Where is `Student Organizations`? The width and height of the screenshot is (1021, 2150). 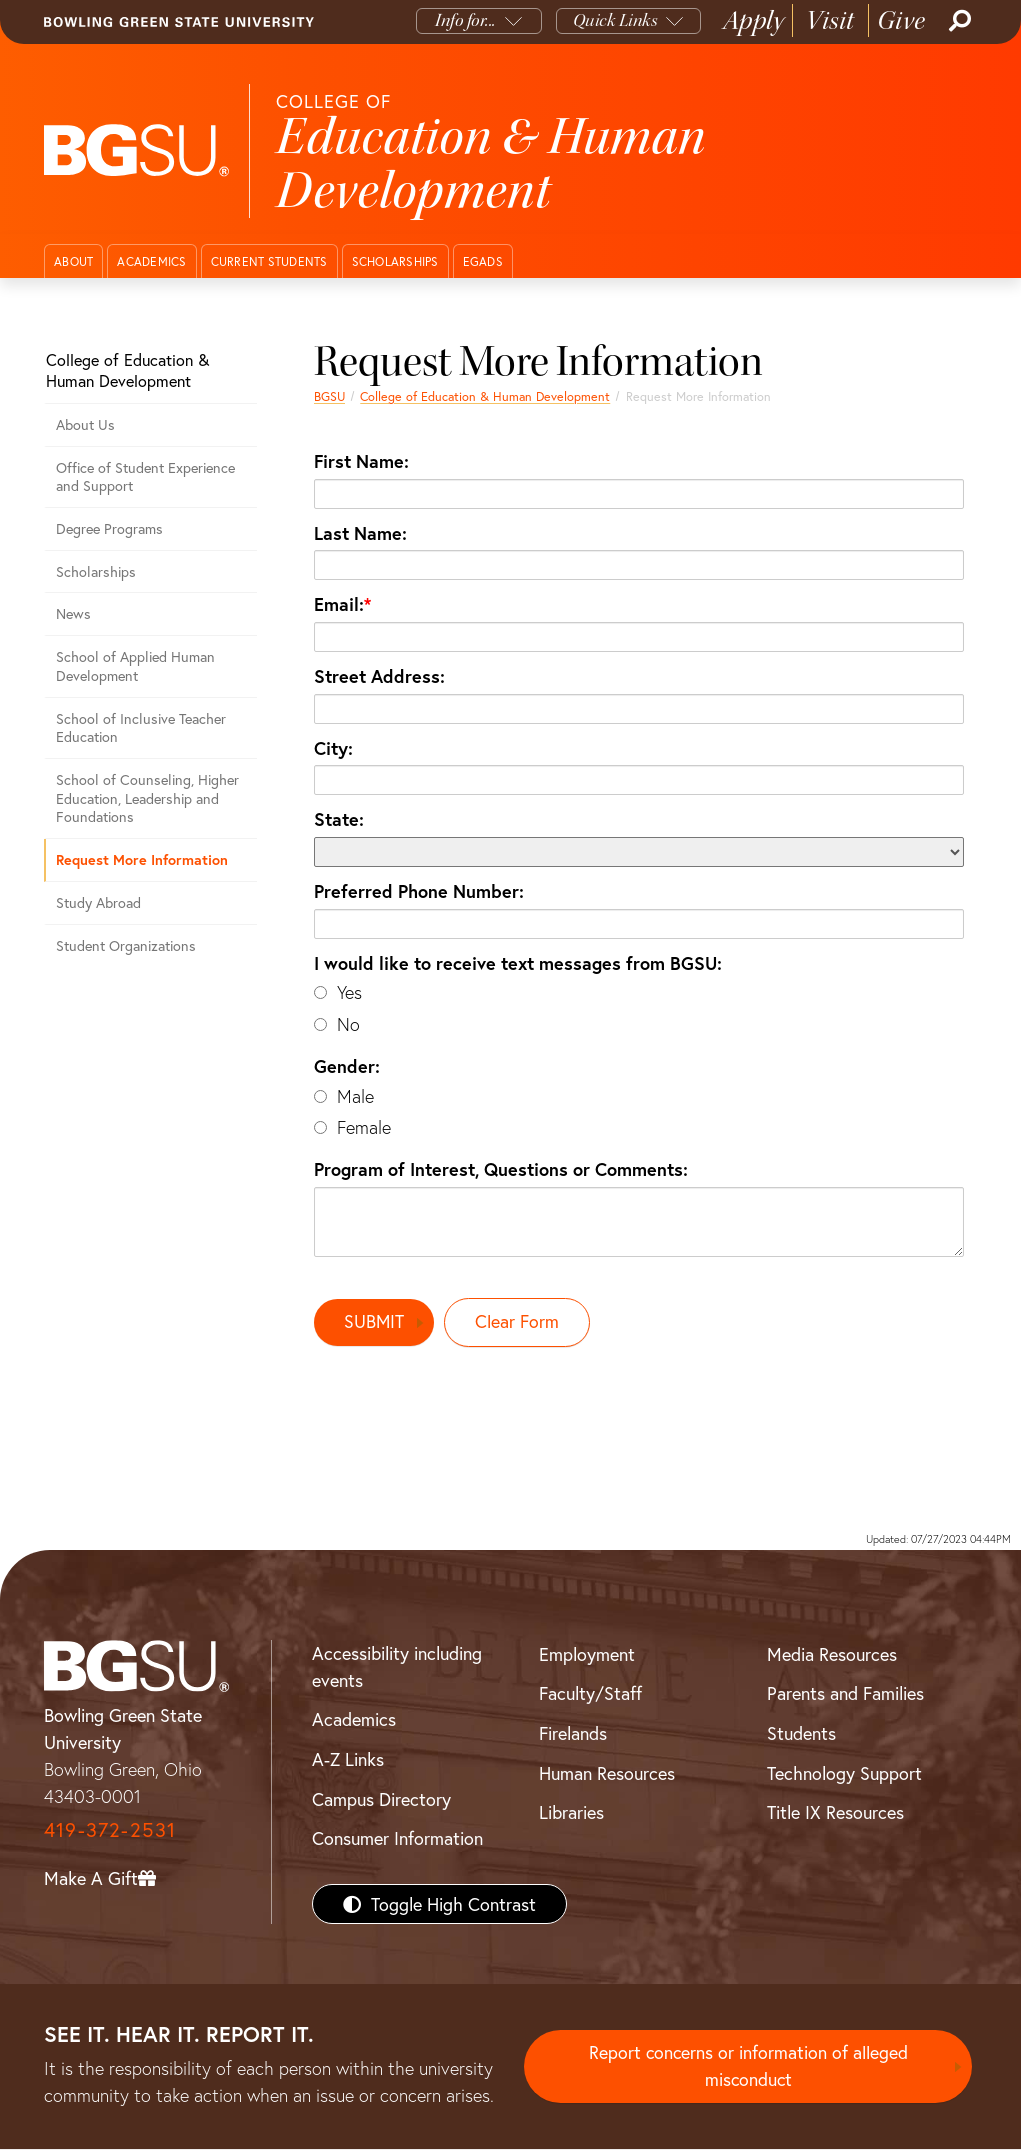
Student Organizations is located at coordinates (126, 945).